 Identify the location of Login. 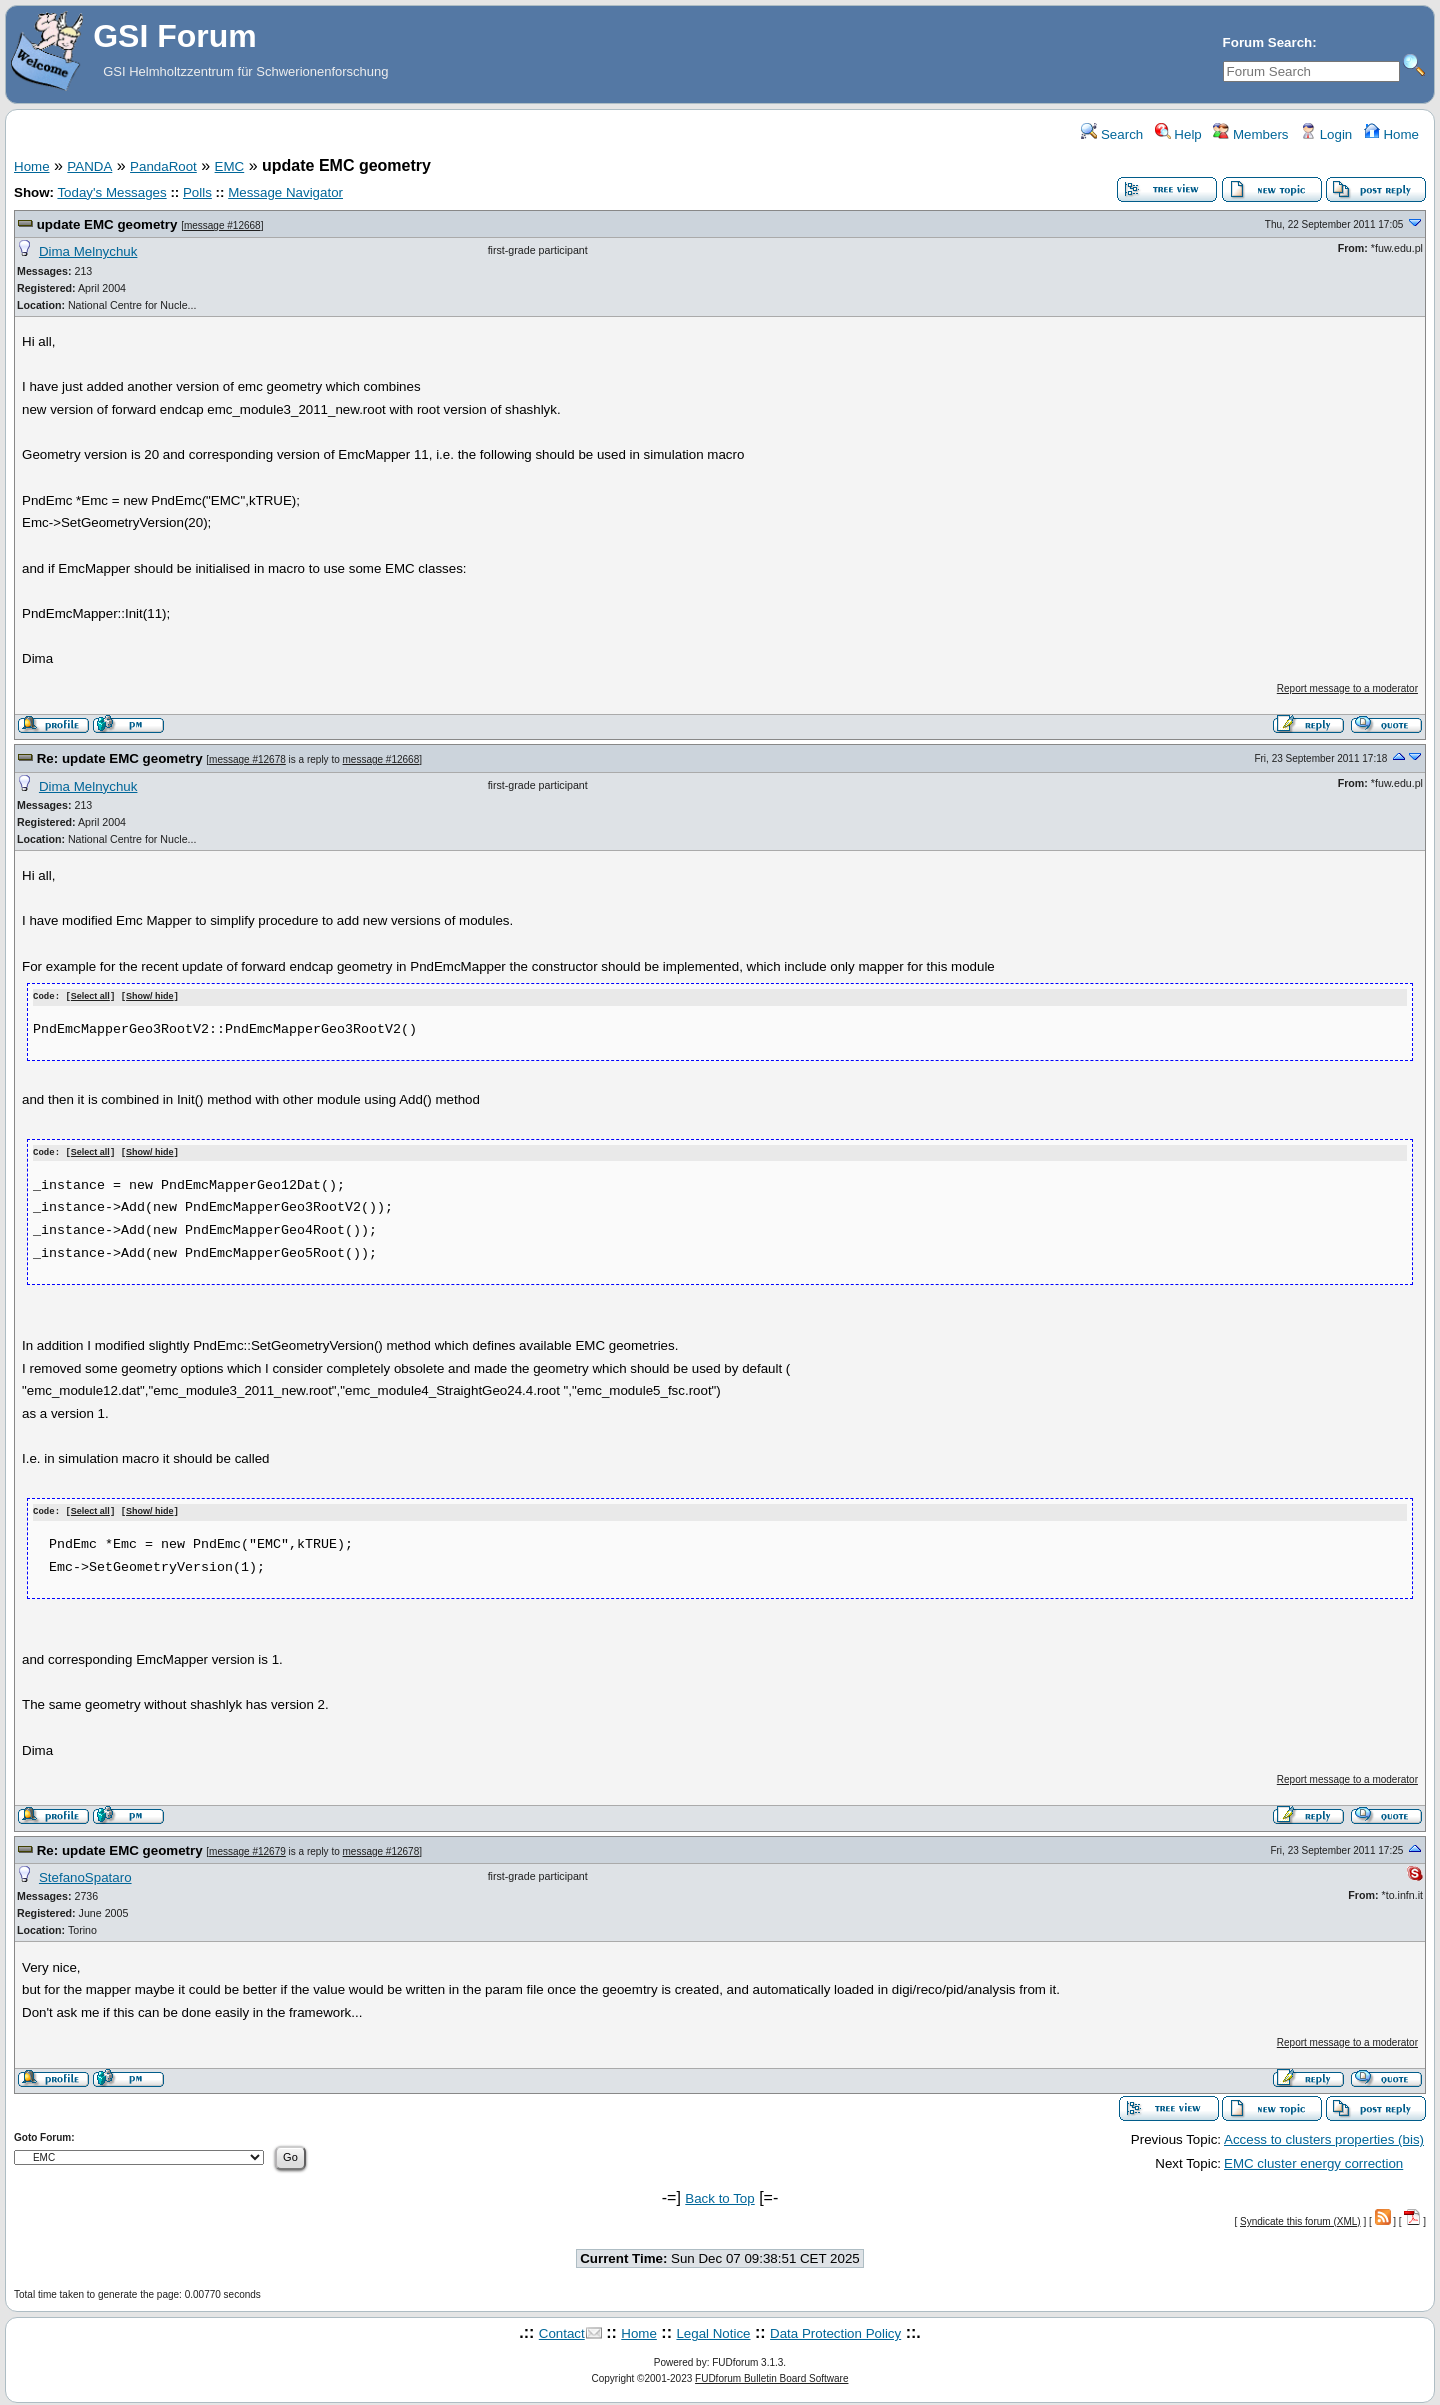
(1326, 134).